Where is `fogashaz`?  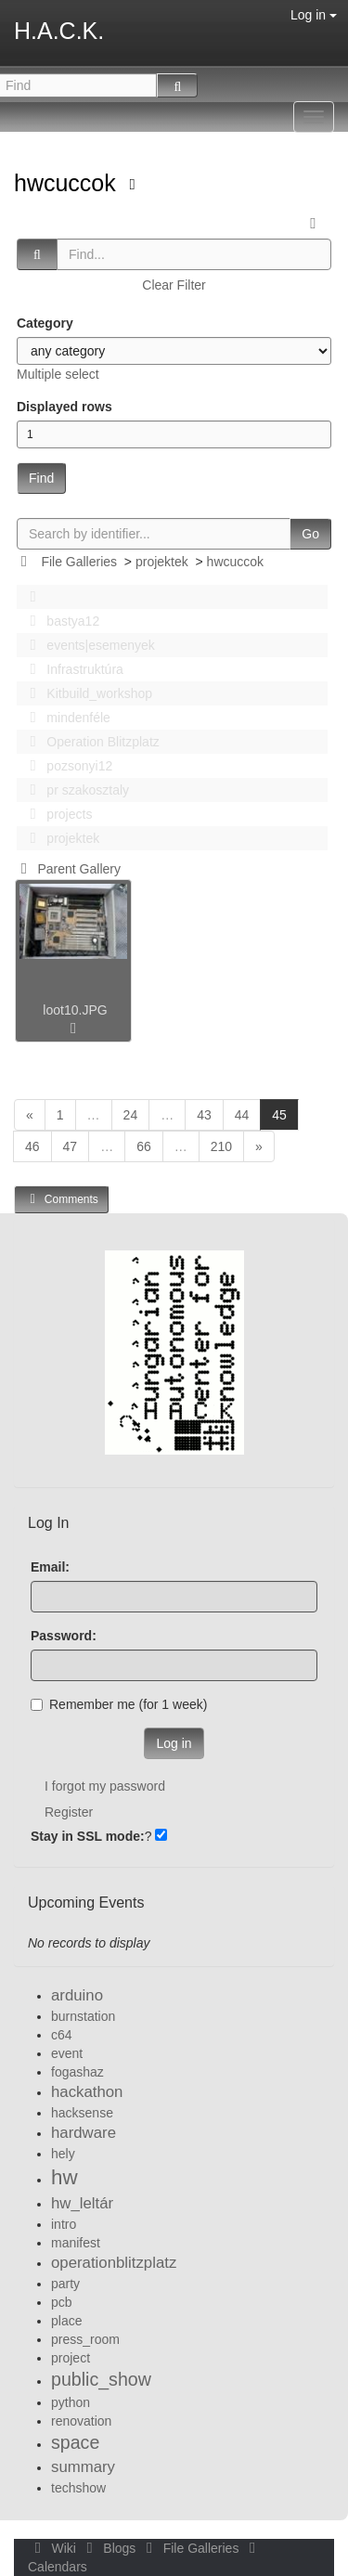
fogashaz is located at coordinates (77, 2072).